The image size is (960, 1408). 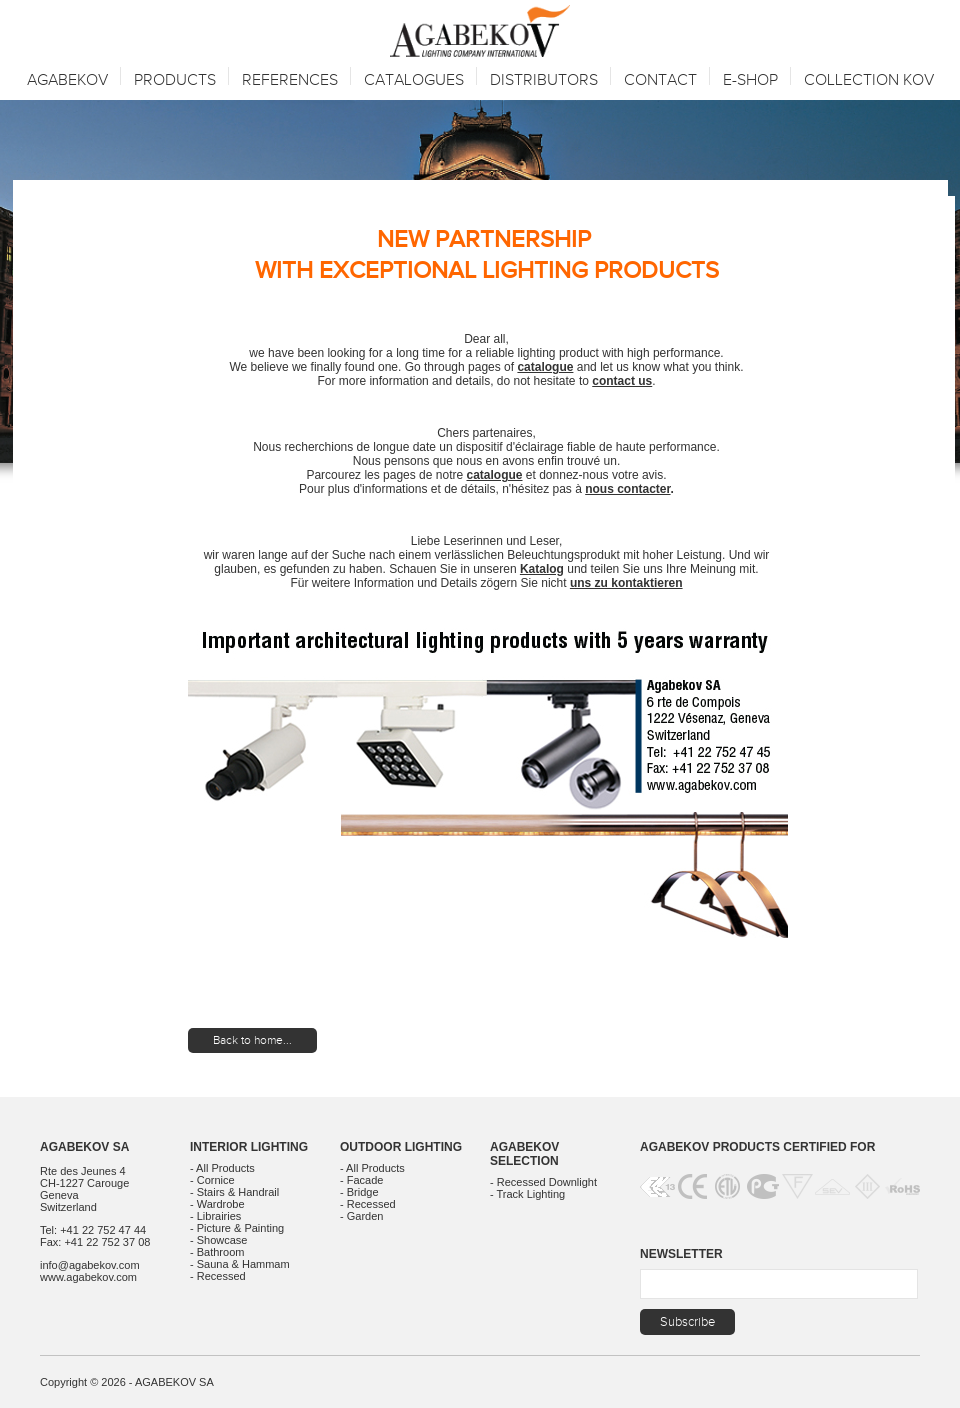 I want to click on Interior Lighting, so click(x=249, y=1147).